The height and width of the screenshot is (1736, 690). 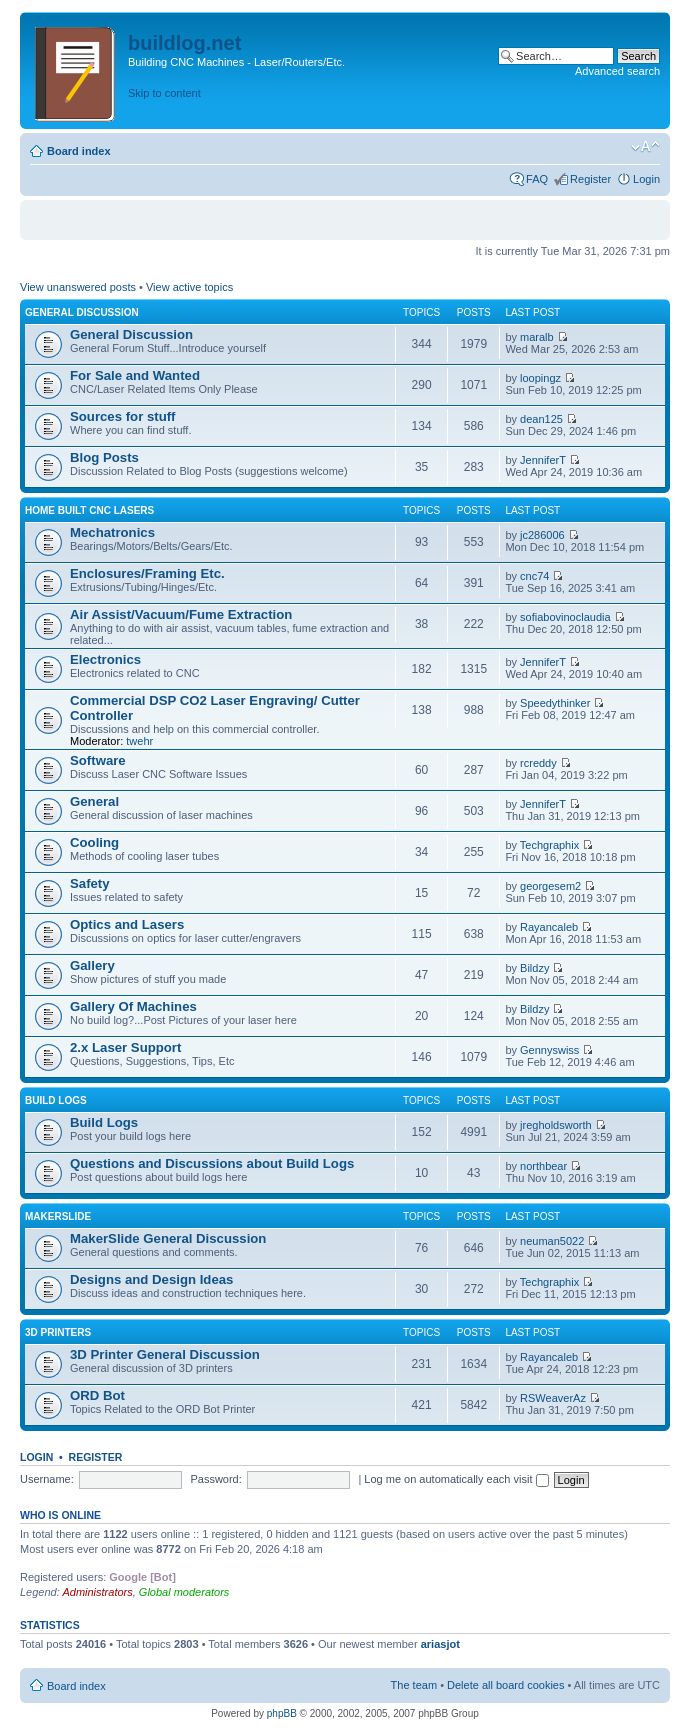 What do you see at coordinates (97, 1592) in the screenshot?
I see `Administrators` at bounding box center [97, 1592].